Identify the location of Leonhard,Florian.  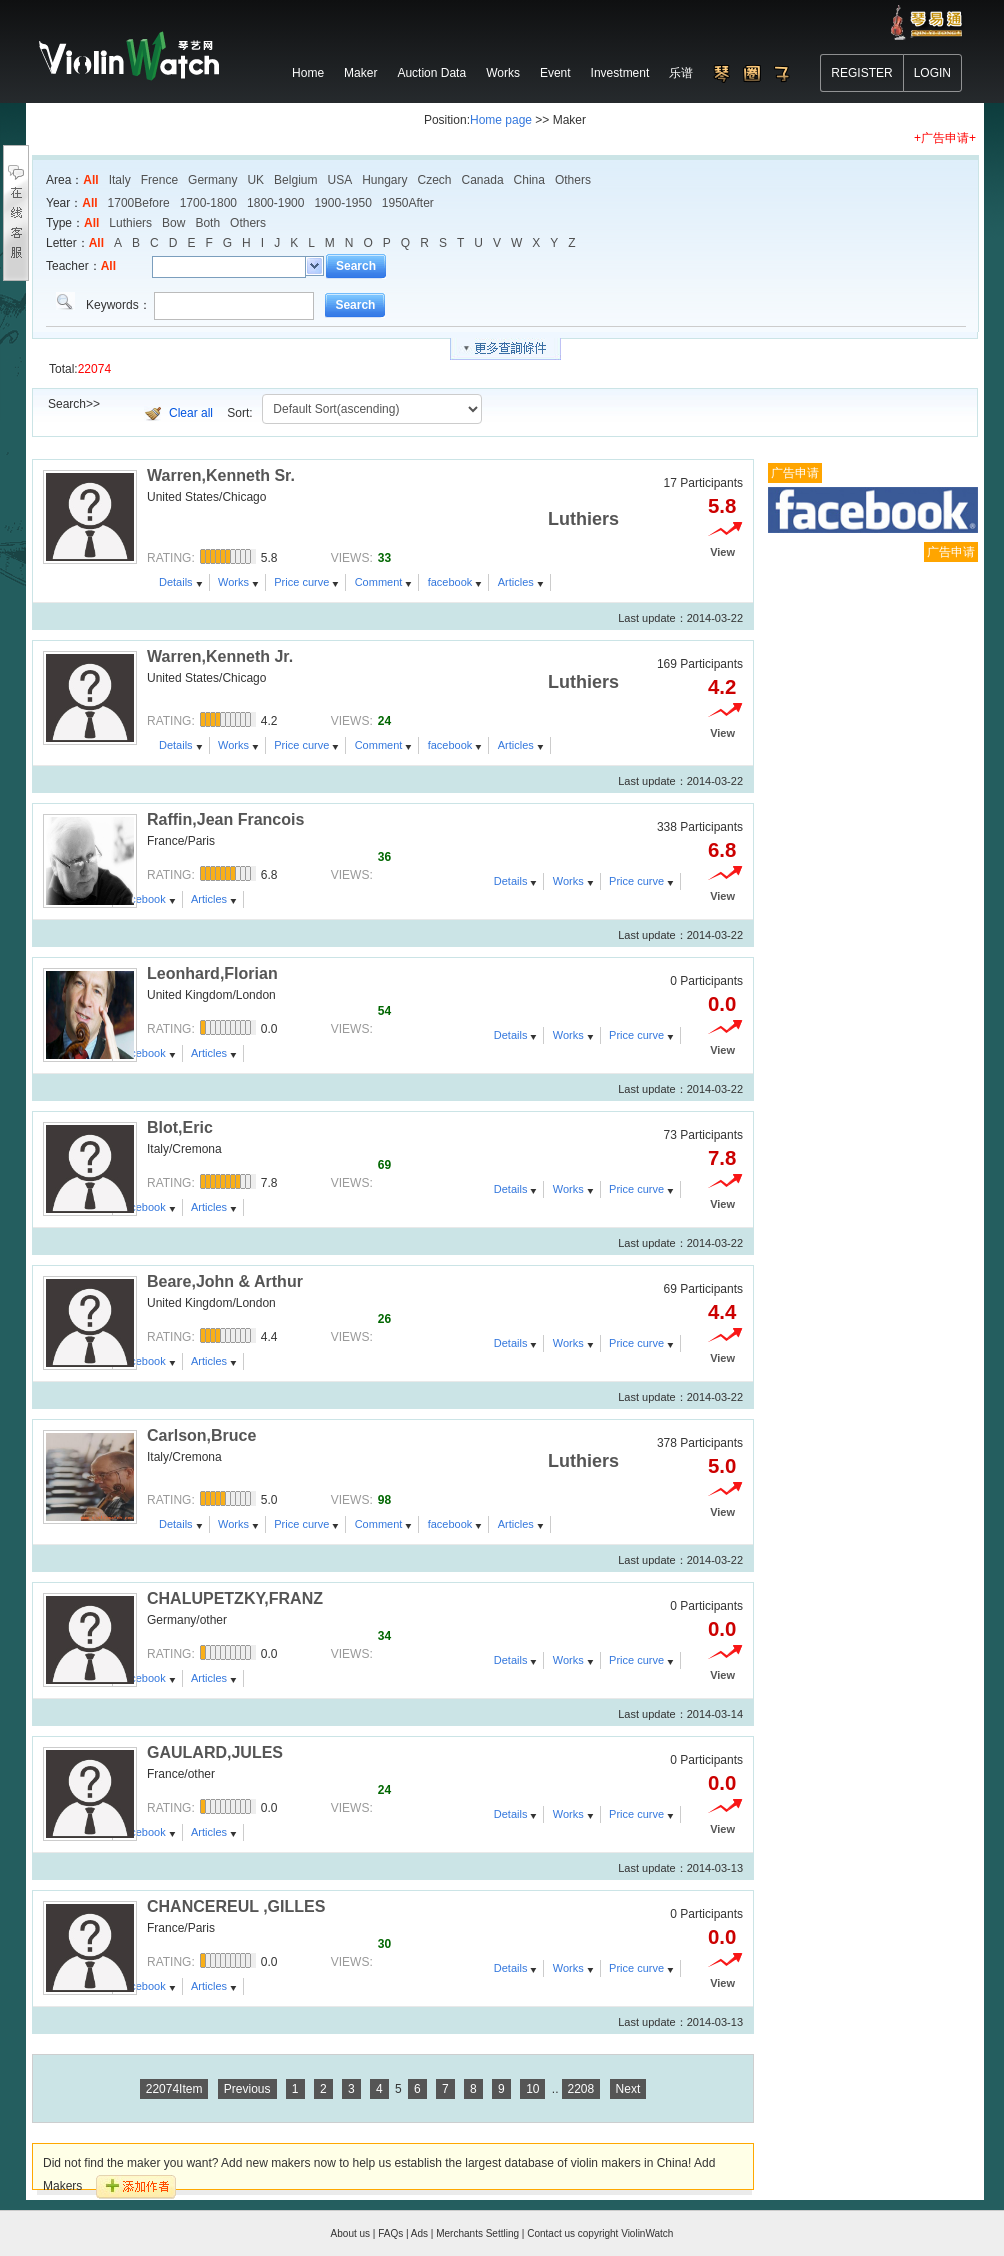
(212, 973).